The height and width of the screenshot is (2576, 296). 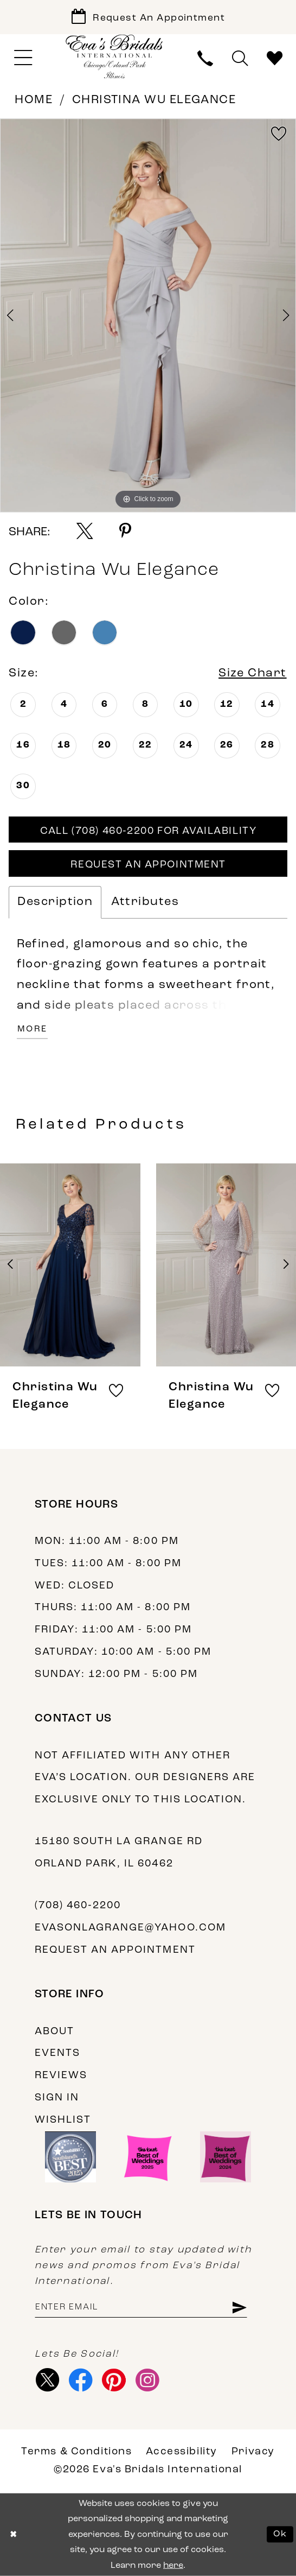 I want to click on [Visit our X - Opens in new tab], so click(x=48, y=2380).